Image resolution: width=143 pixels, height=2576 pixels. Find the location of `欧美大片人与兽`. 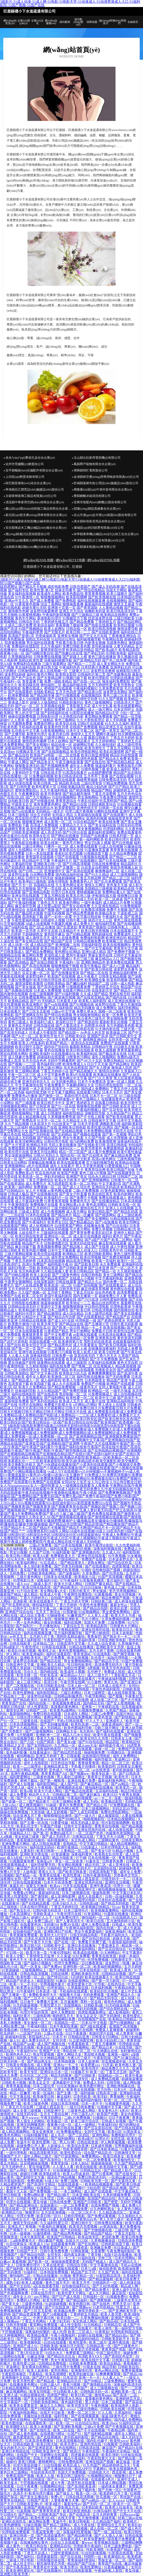

欧美大片人与兽 is located at coordinates (123, 1615).